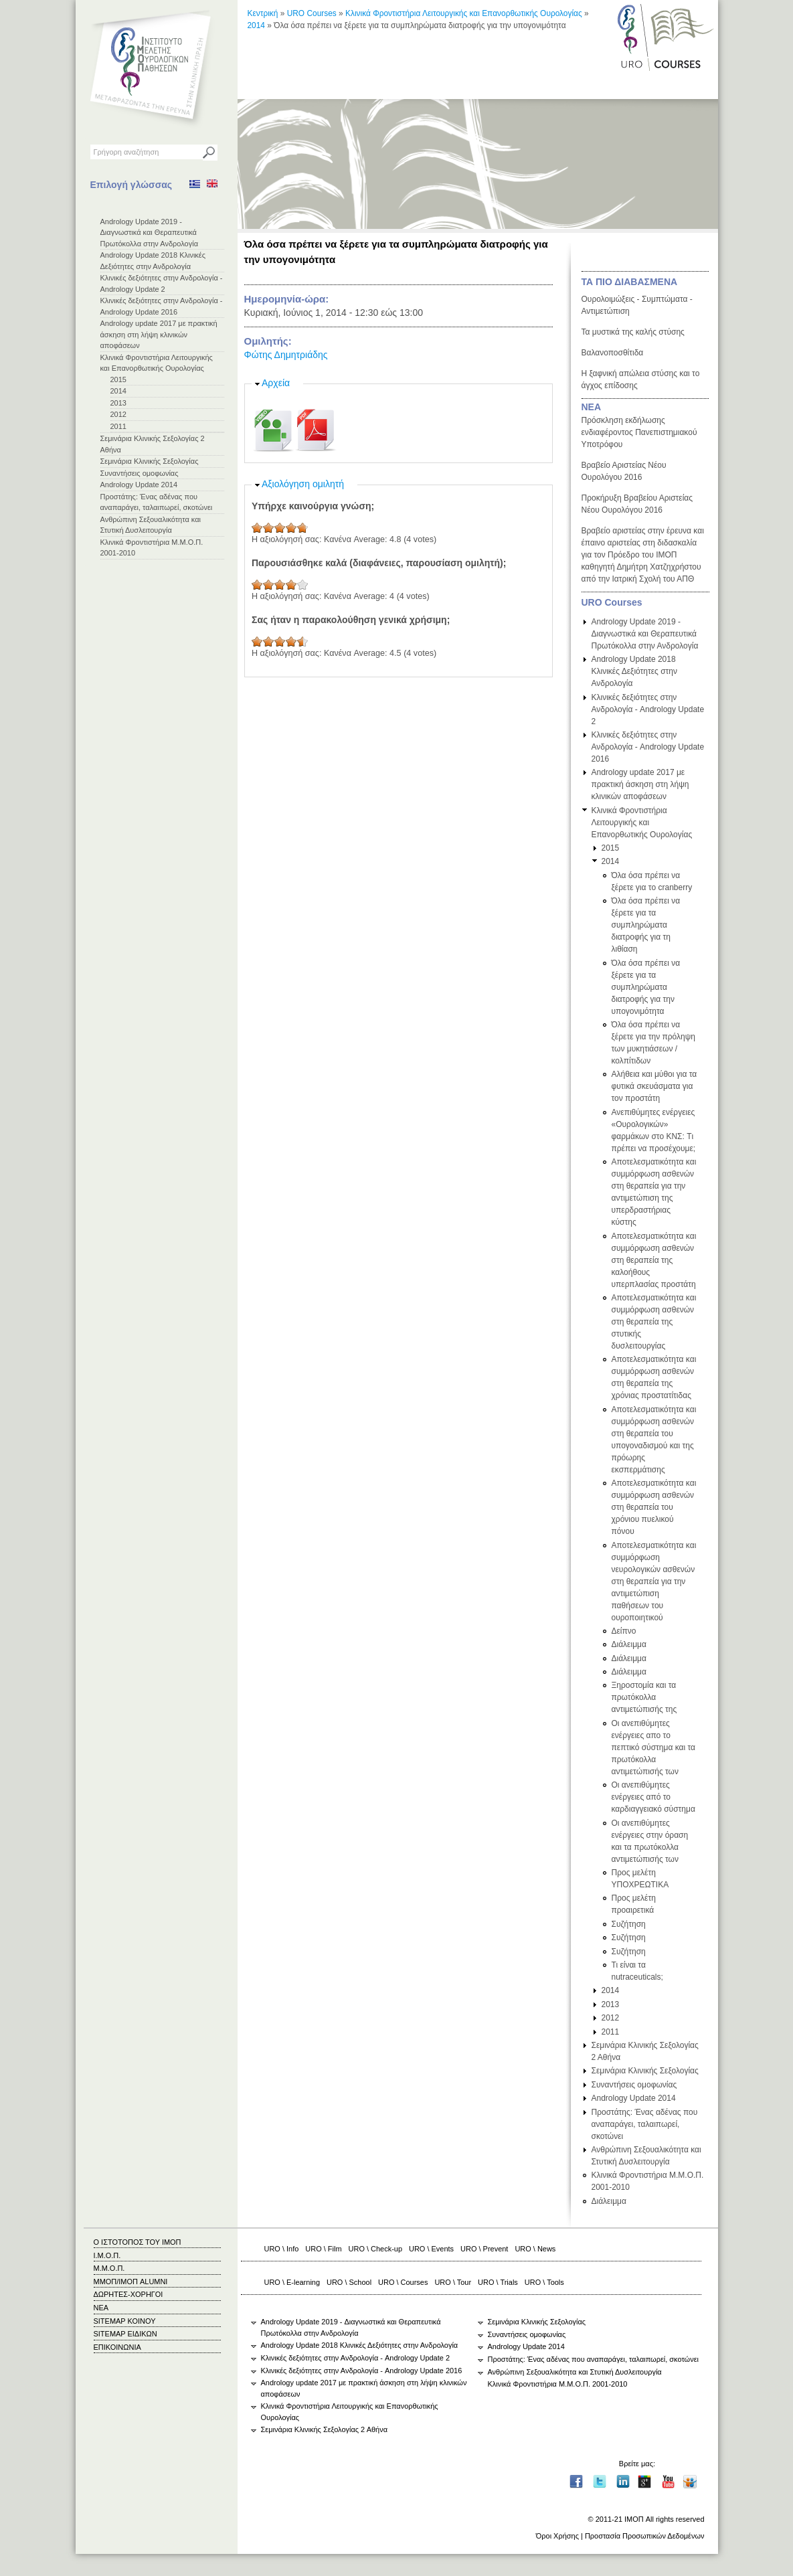 This screenshot has height=2576, width=793. What do you see at coordinates (107, 2255) in the screenshot?
I see `Ι.Μ.Ο.Π.` at bounding box center [107, 2255].